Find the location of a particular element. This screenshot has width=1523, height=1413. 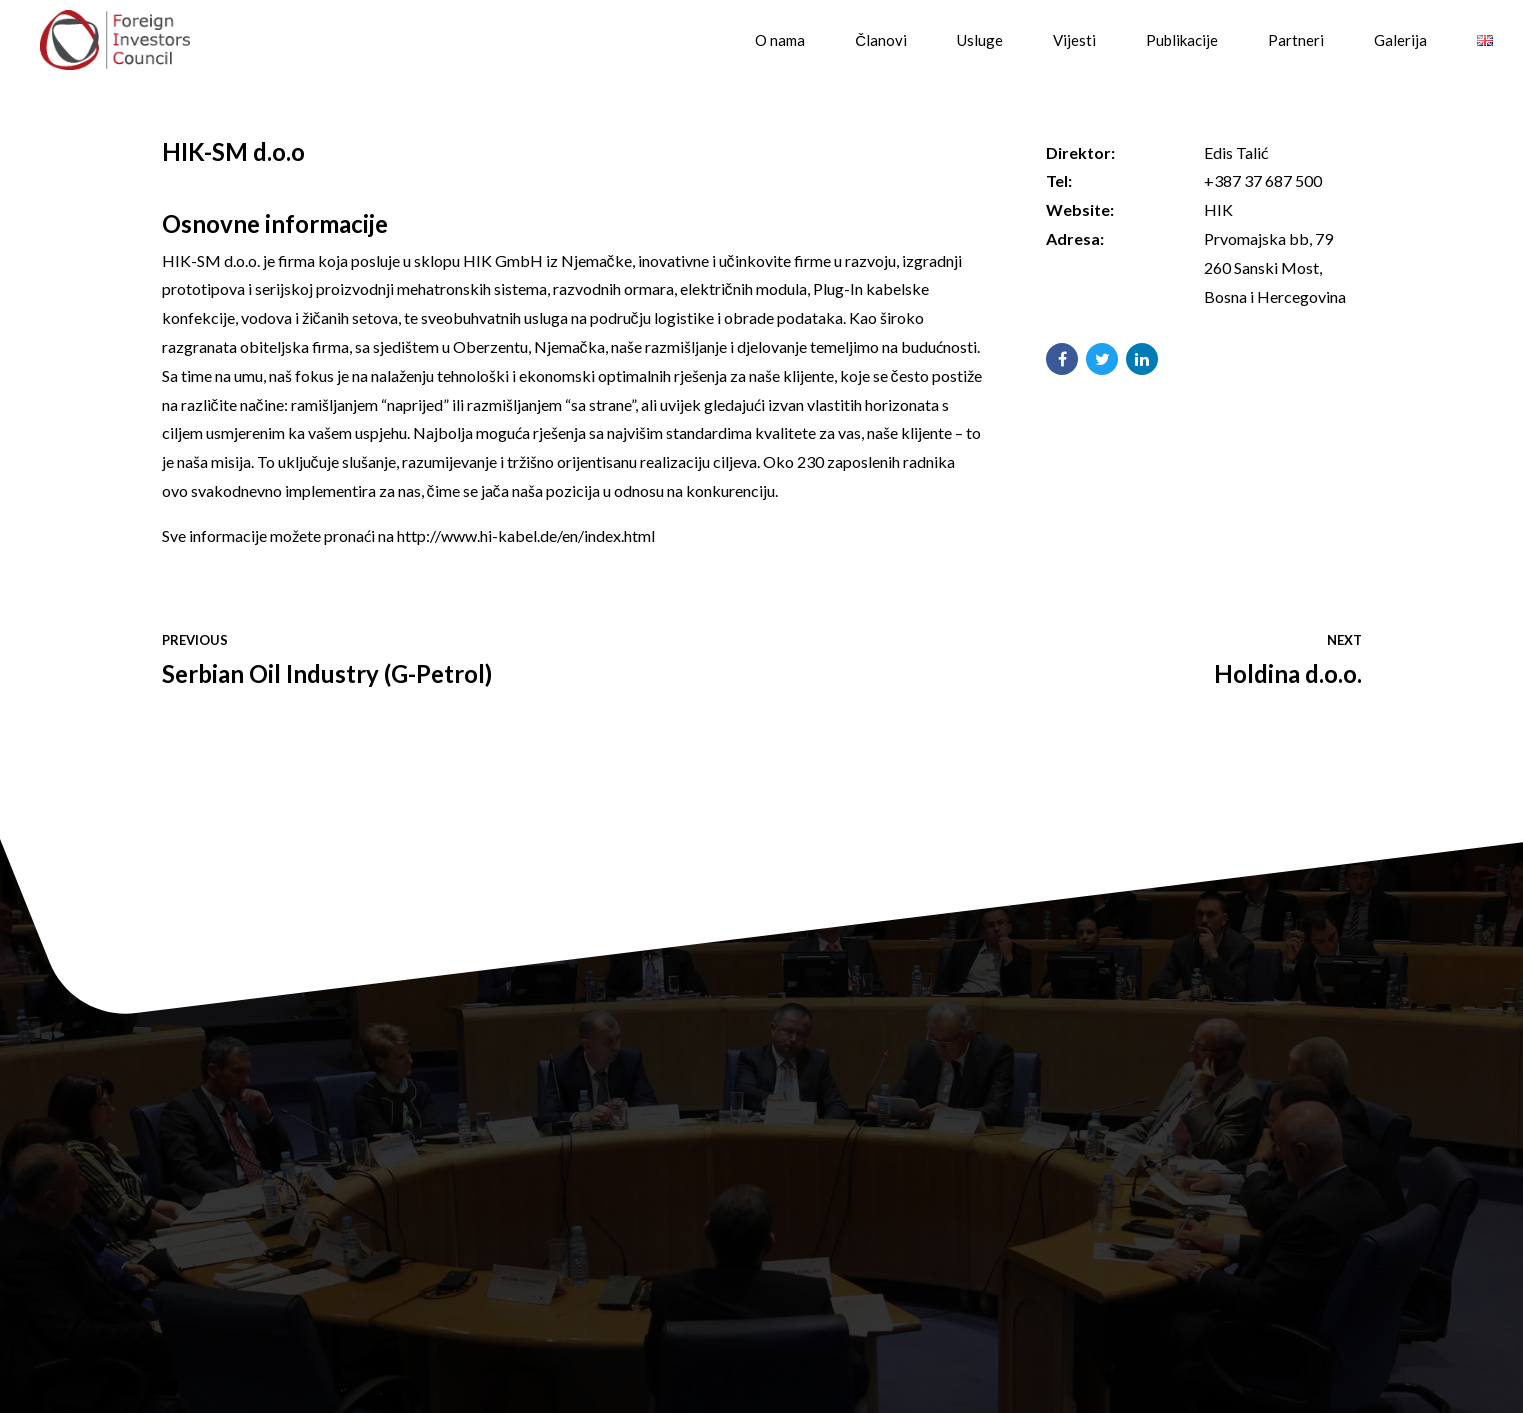

http://www.hi-kabel.de/en/index.html is located at coordinates (526, 535).